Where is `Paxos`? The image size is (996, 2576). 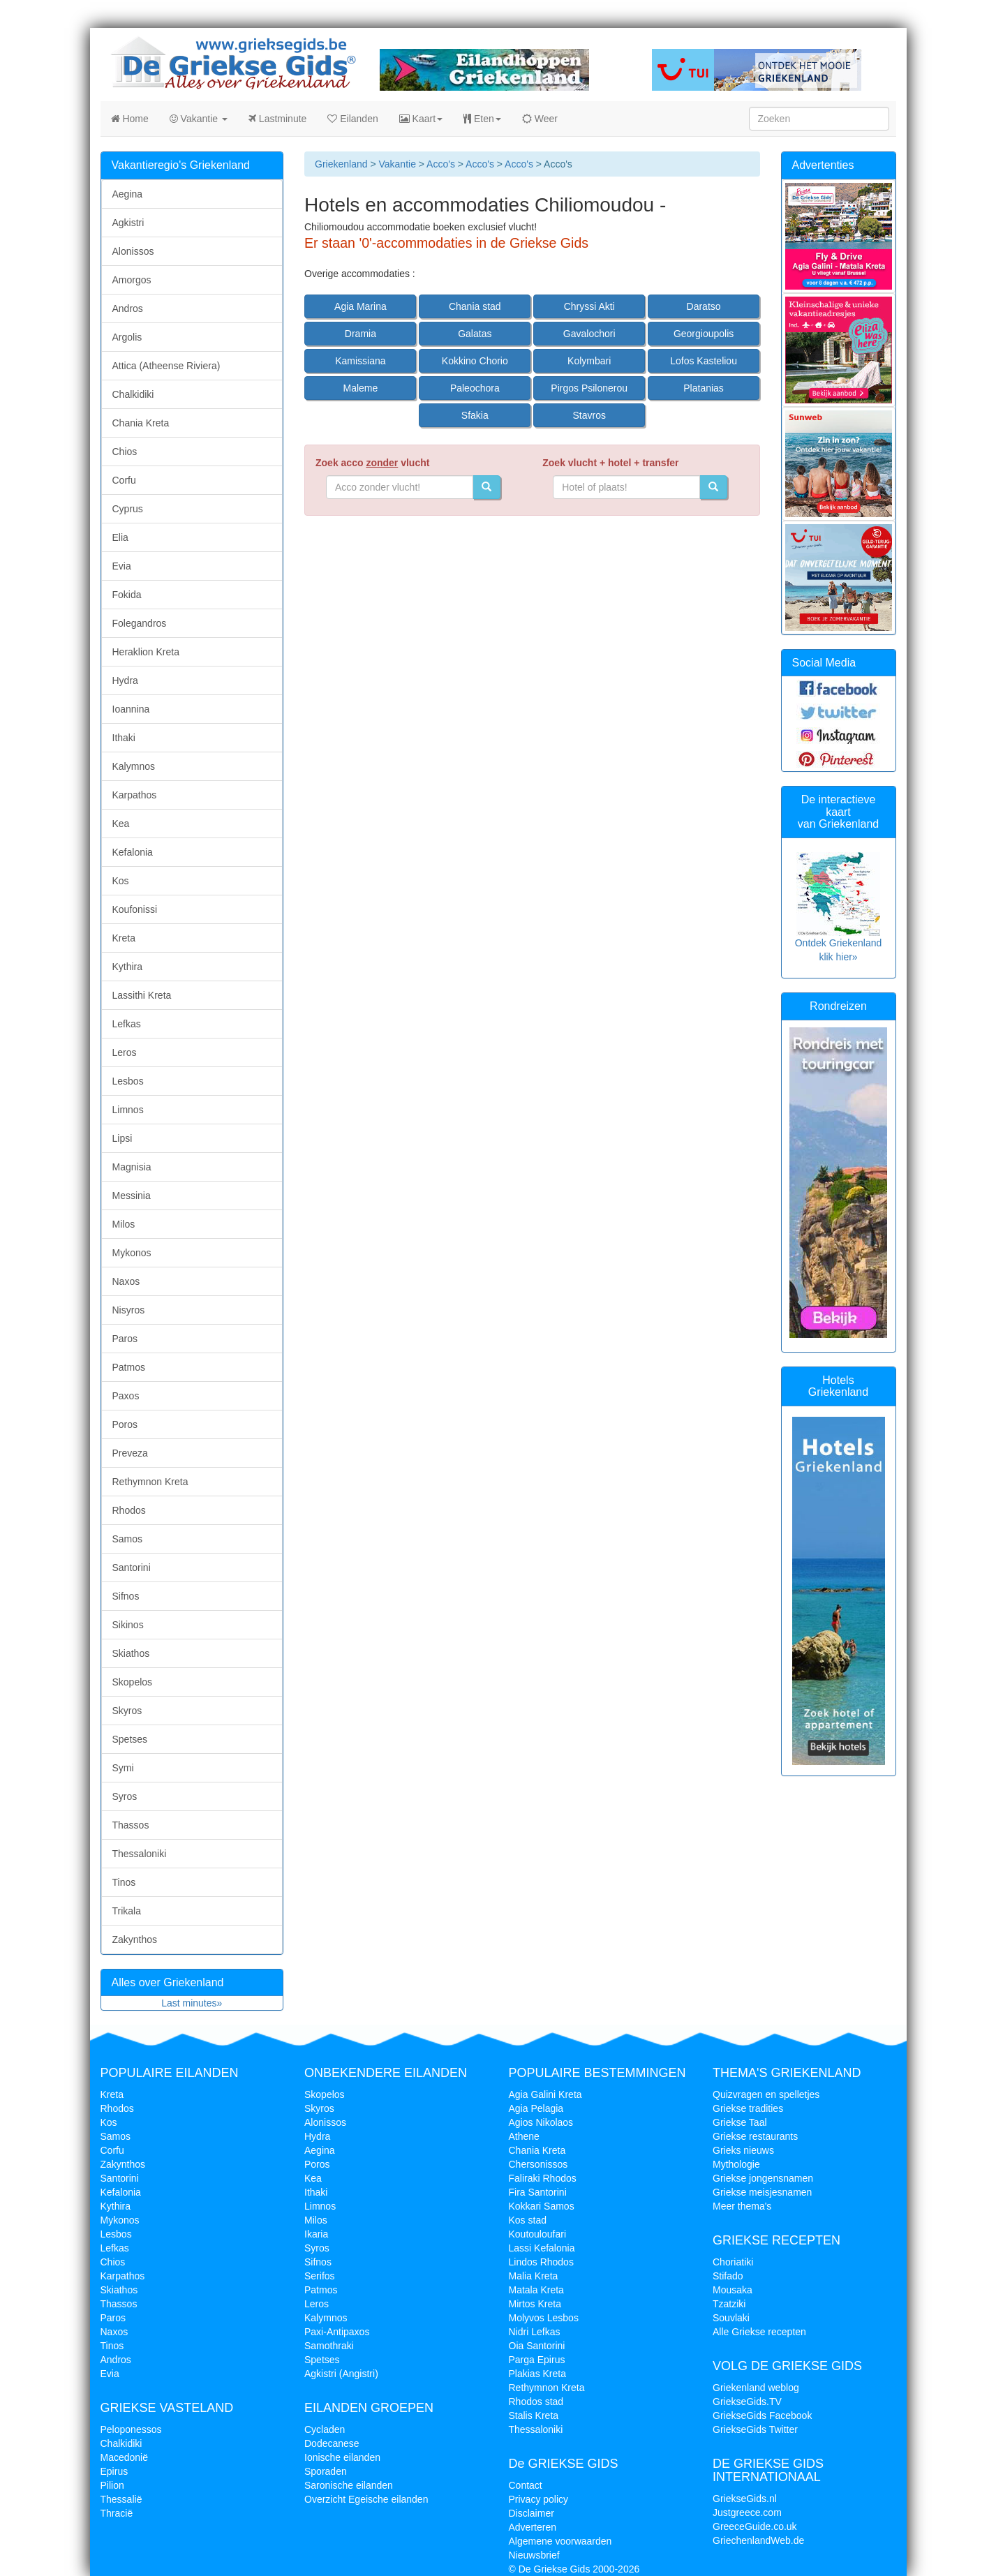 Paxos is located at coordinates (126, 1395).